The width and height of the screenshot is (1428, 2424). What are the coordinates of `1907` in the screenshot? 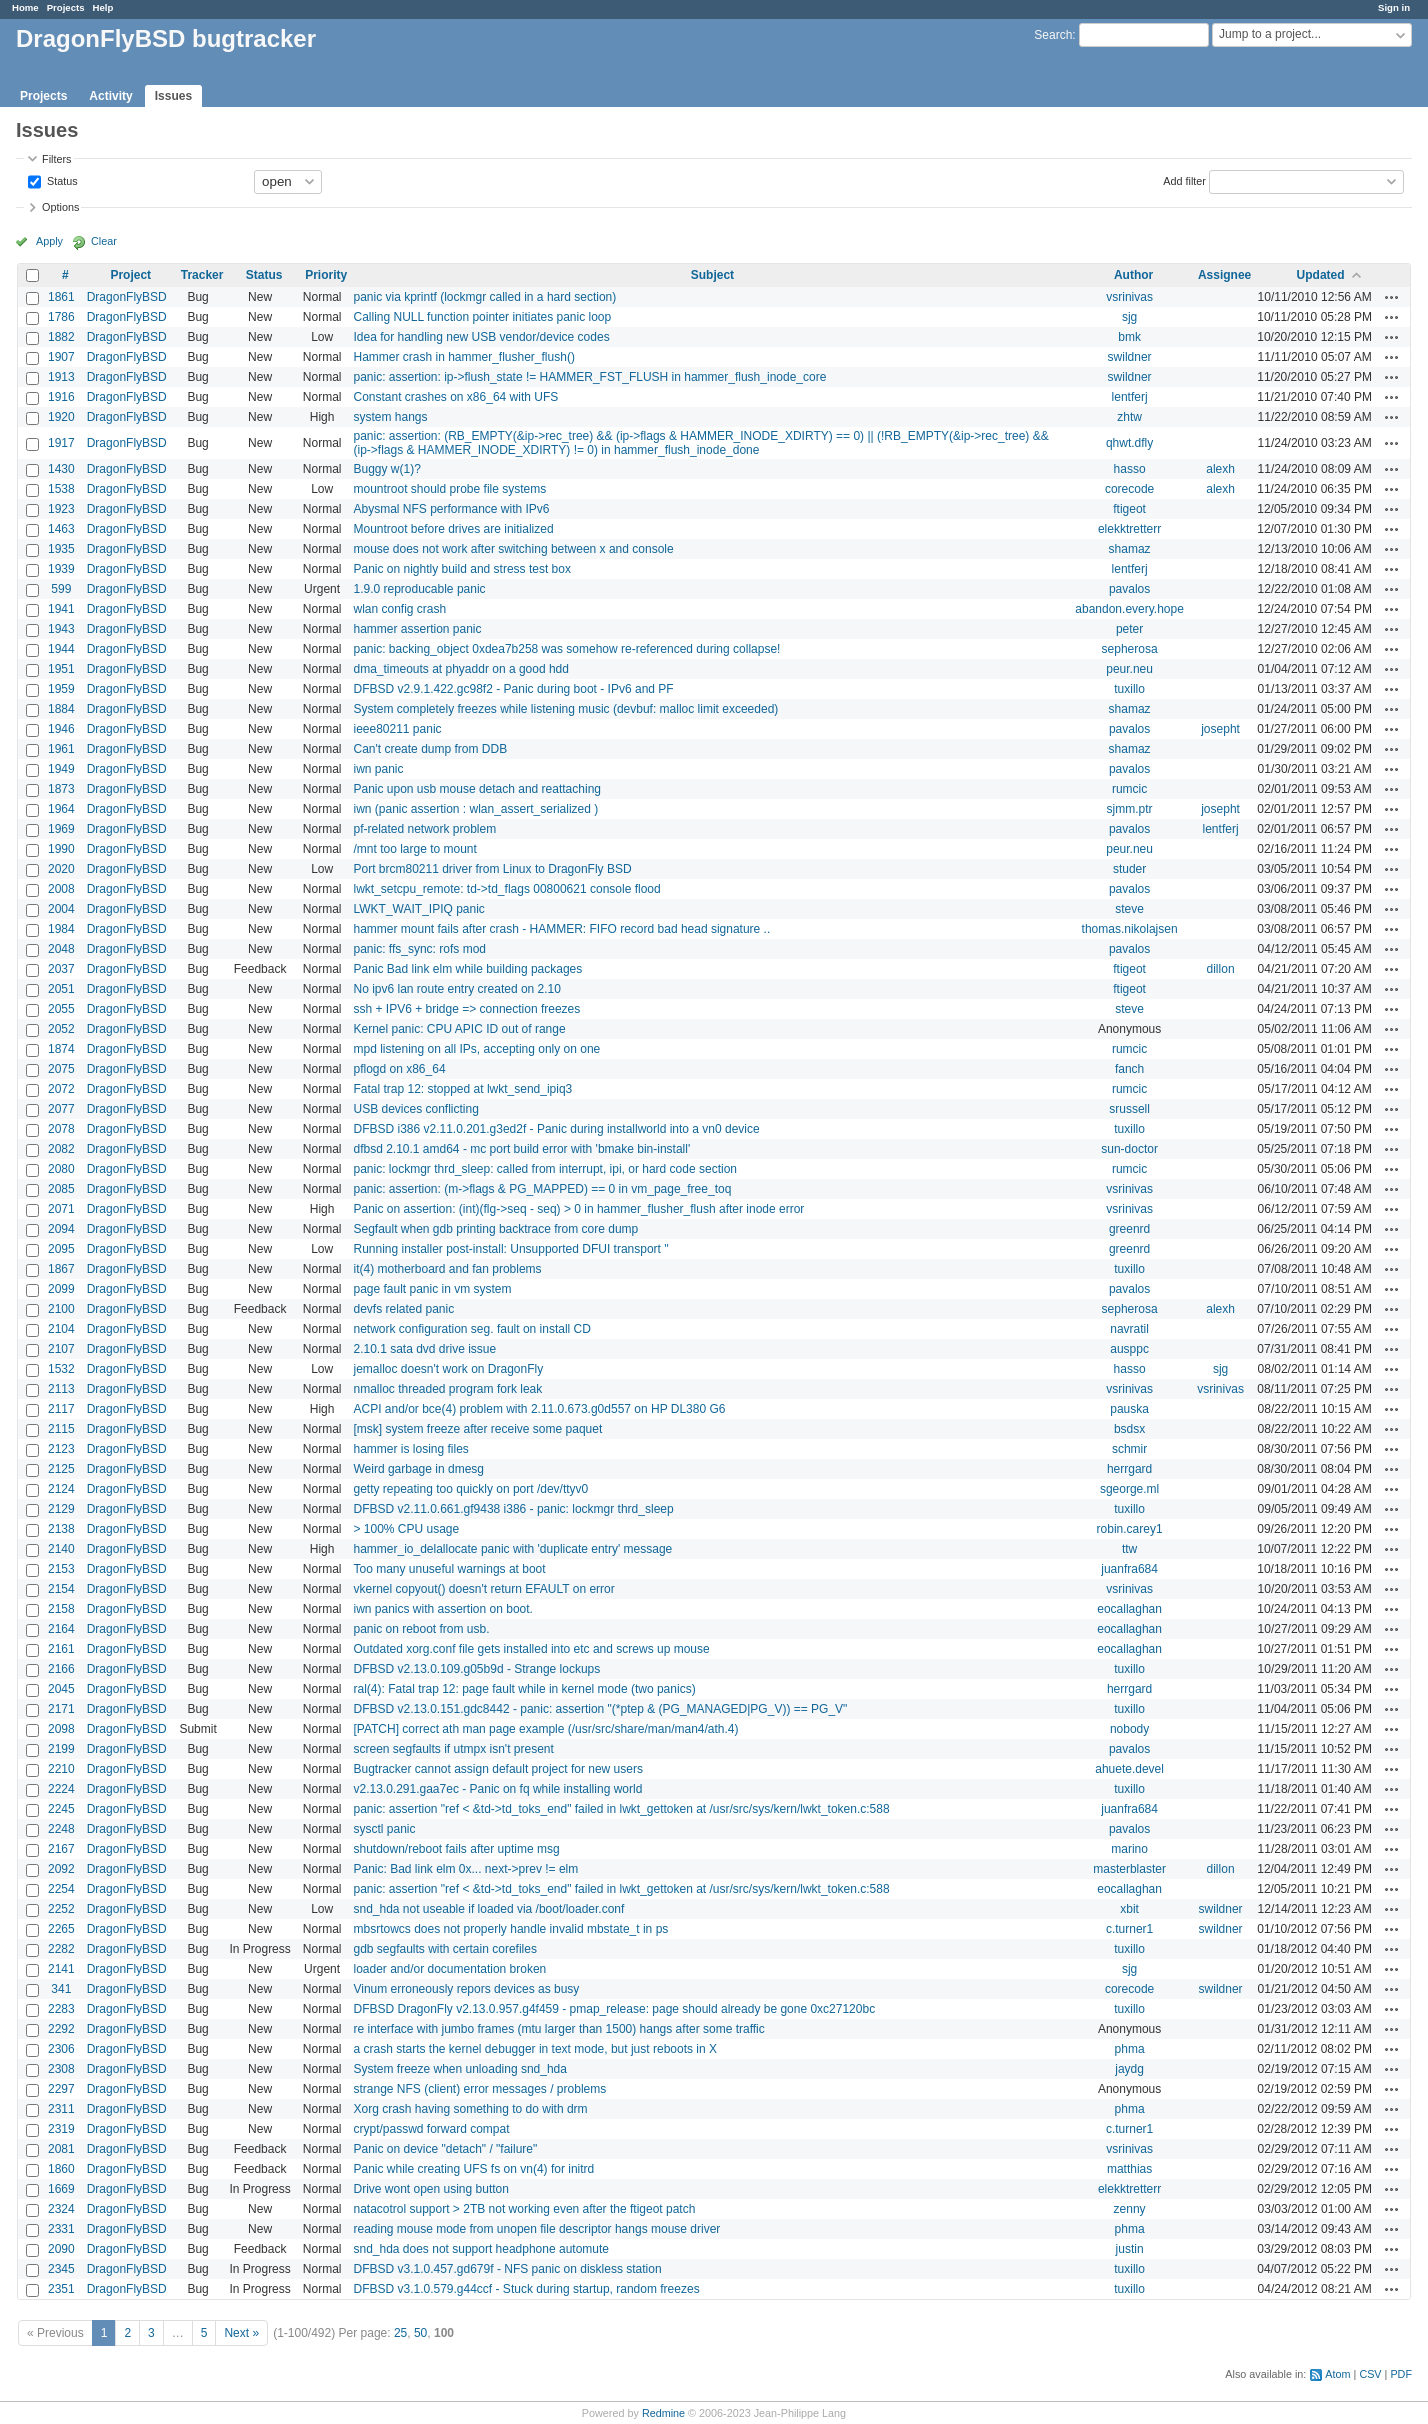 It's located at (61, 357).